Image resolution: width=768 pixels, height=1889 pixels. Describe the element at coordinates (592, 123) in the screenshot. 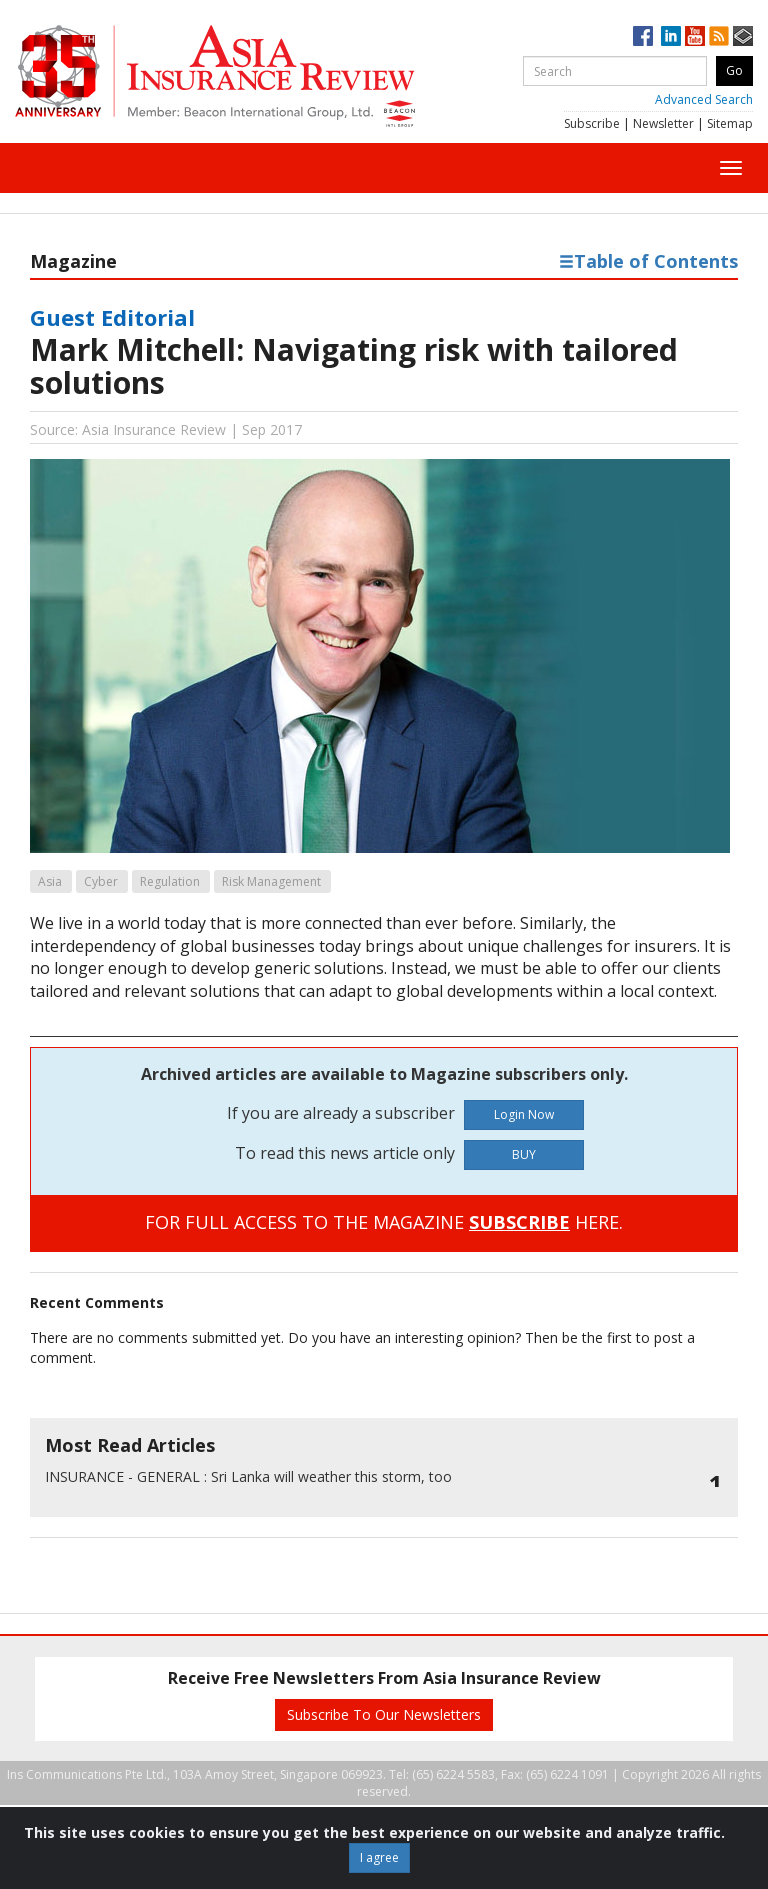

I see `Subscribe` at that location.